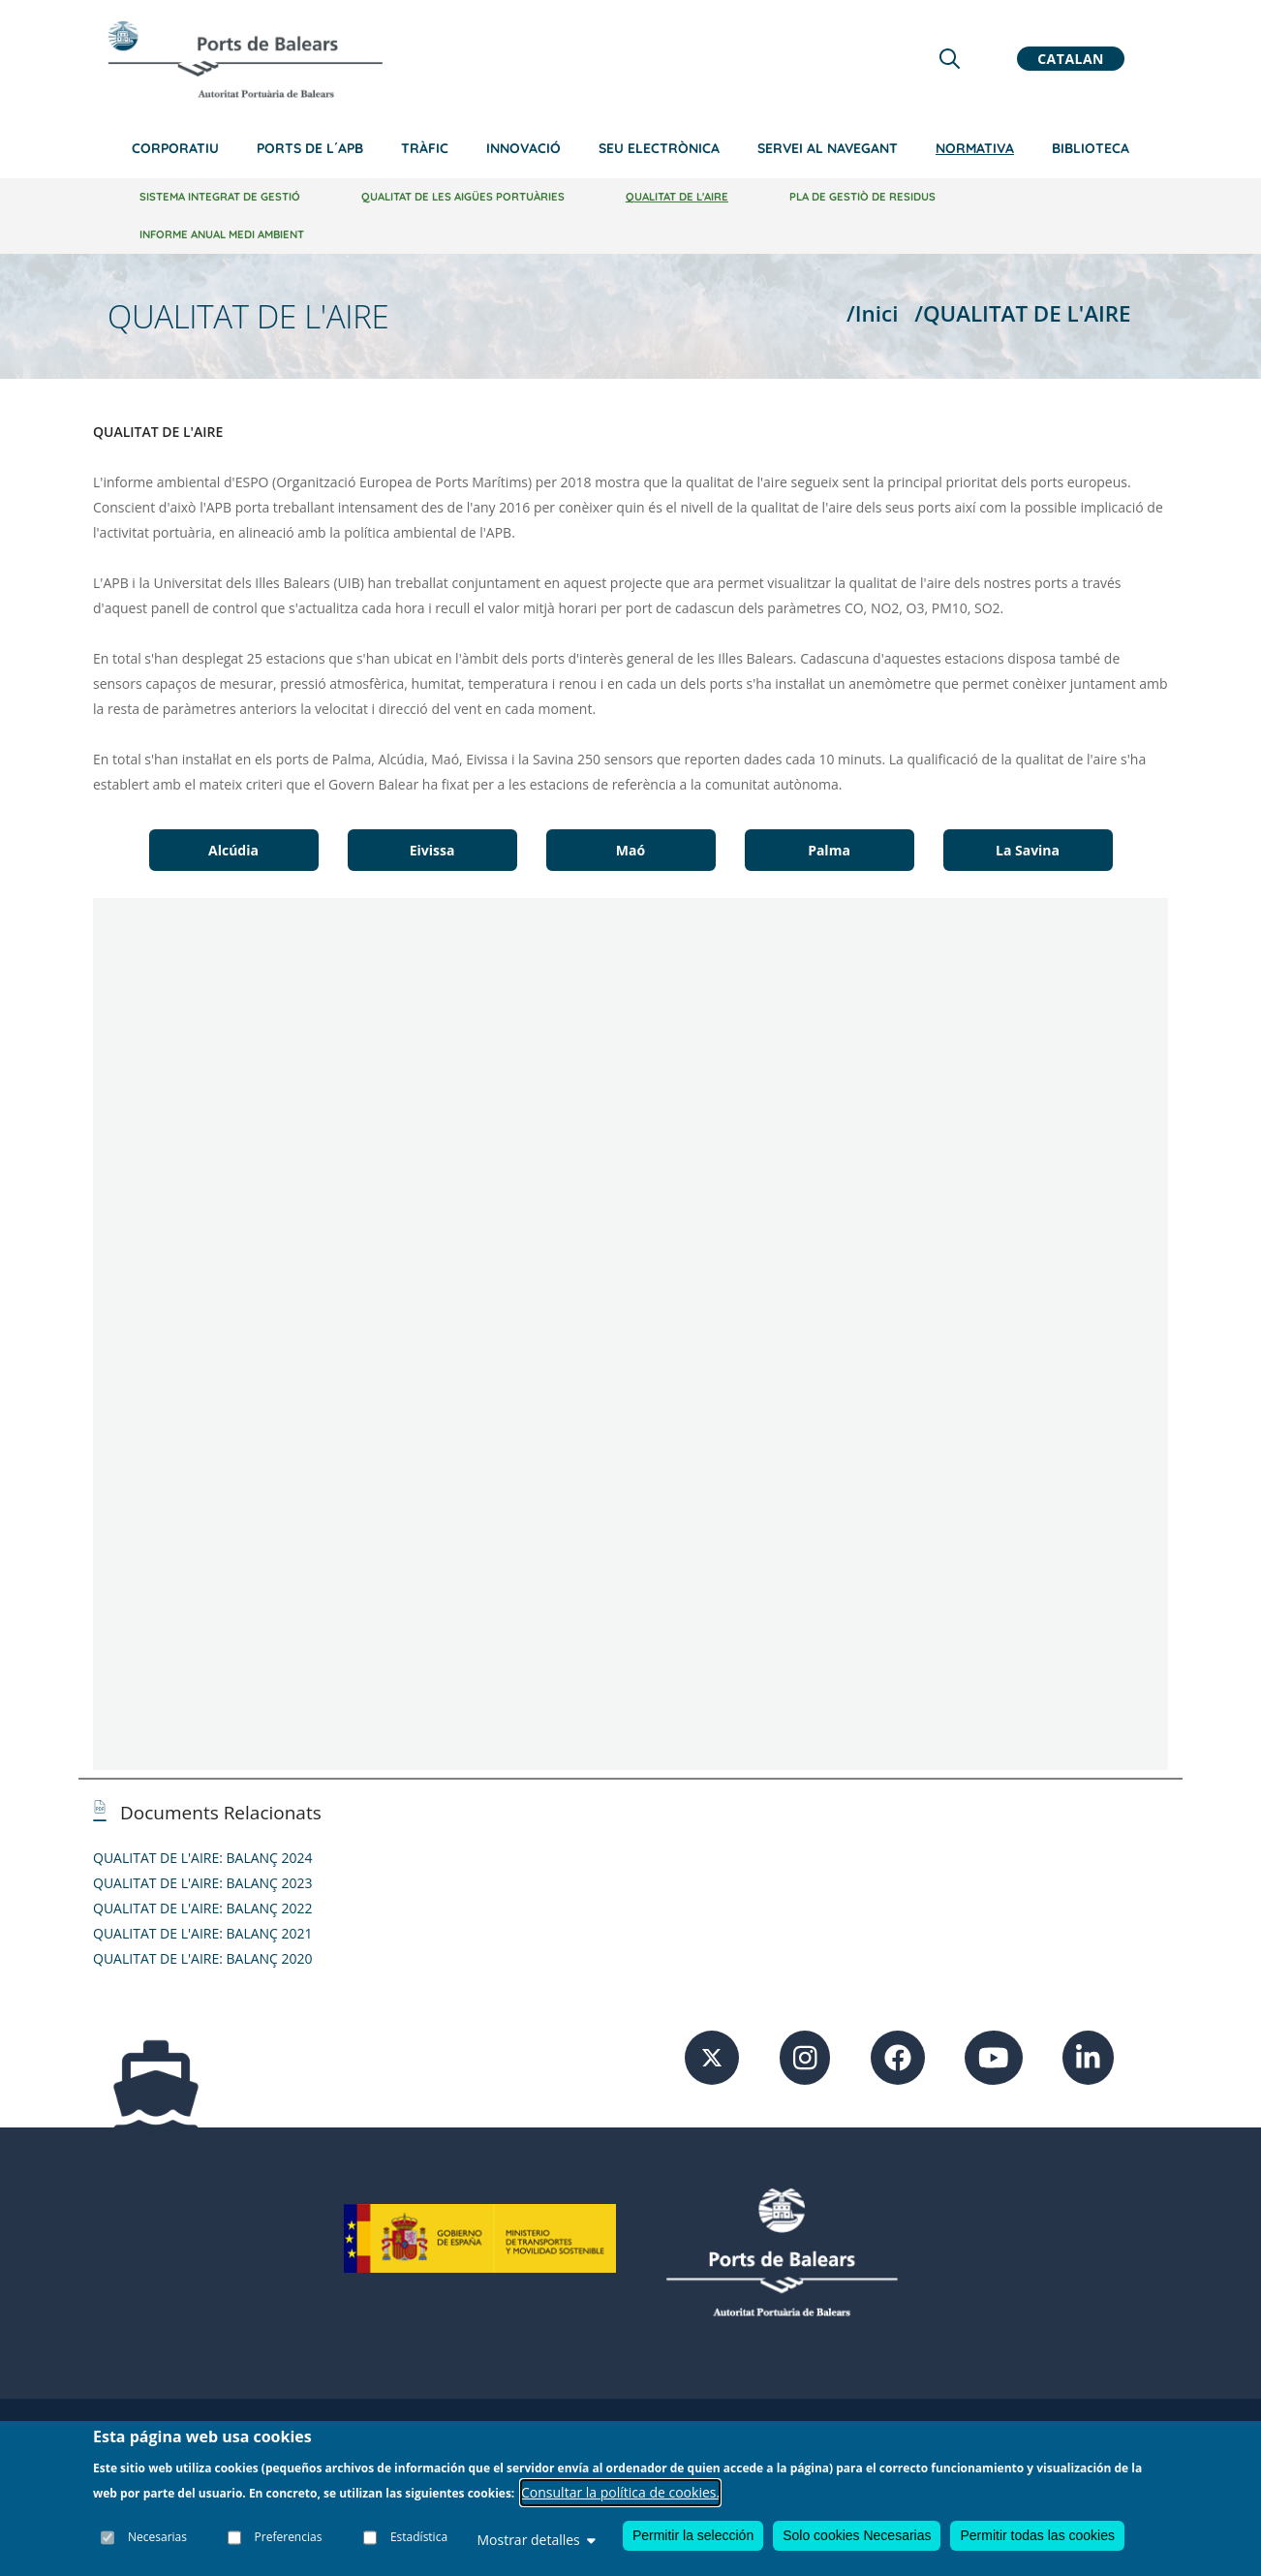  What do you see at coordinates (203, 1883) in the screenshot?
I see `QUALITAT DE L'AIRE: BALANÇ 2023` at bounding box center [203, 1883].